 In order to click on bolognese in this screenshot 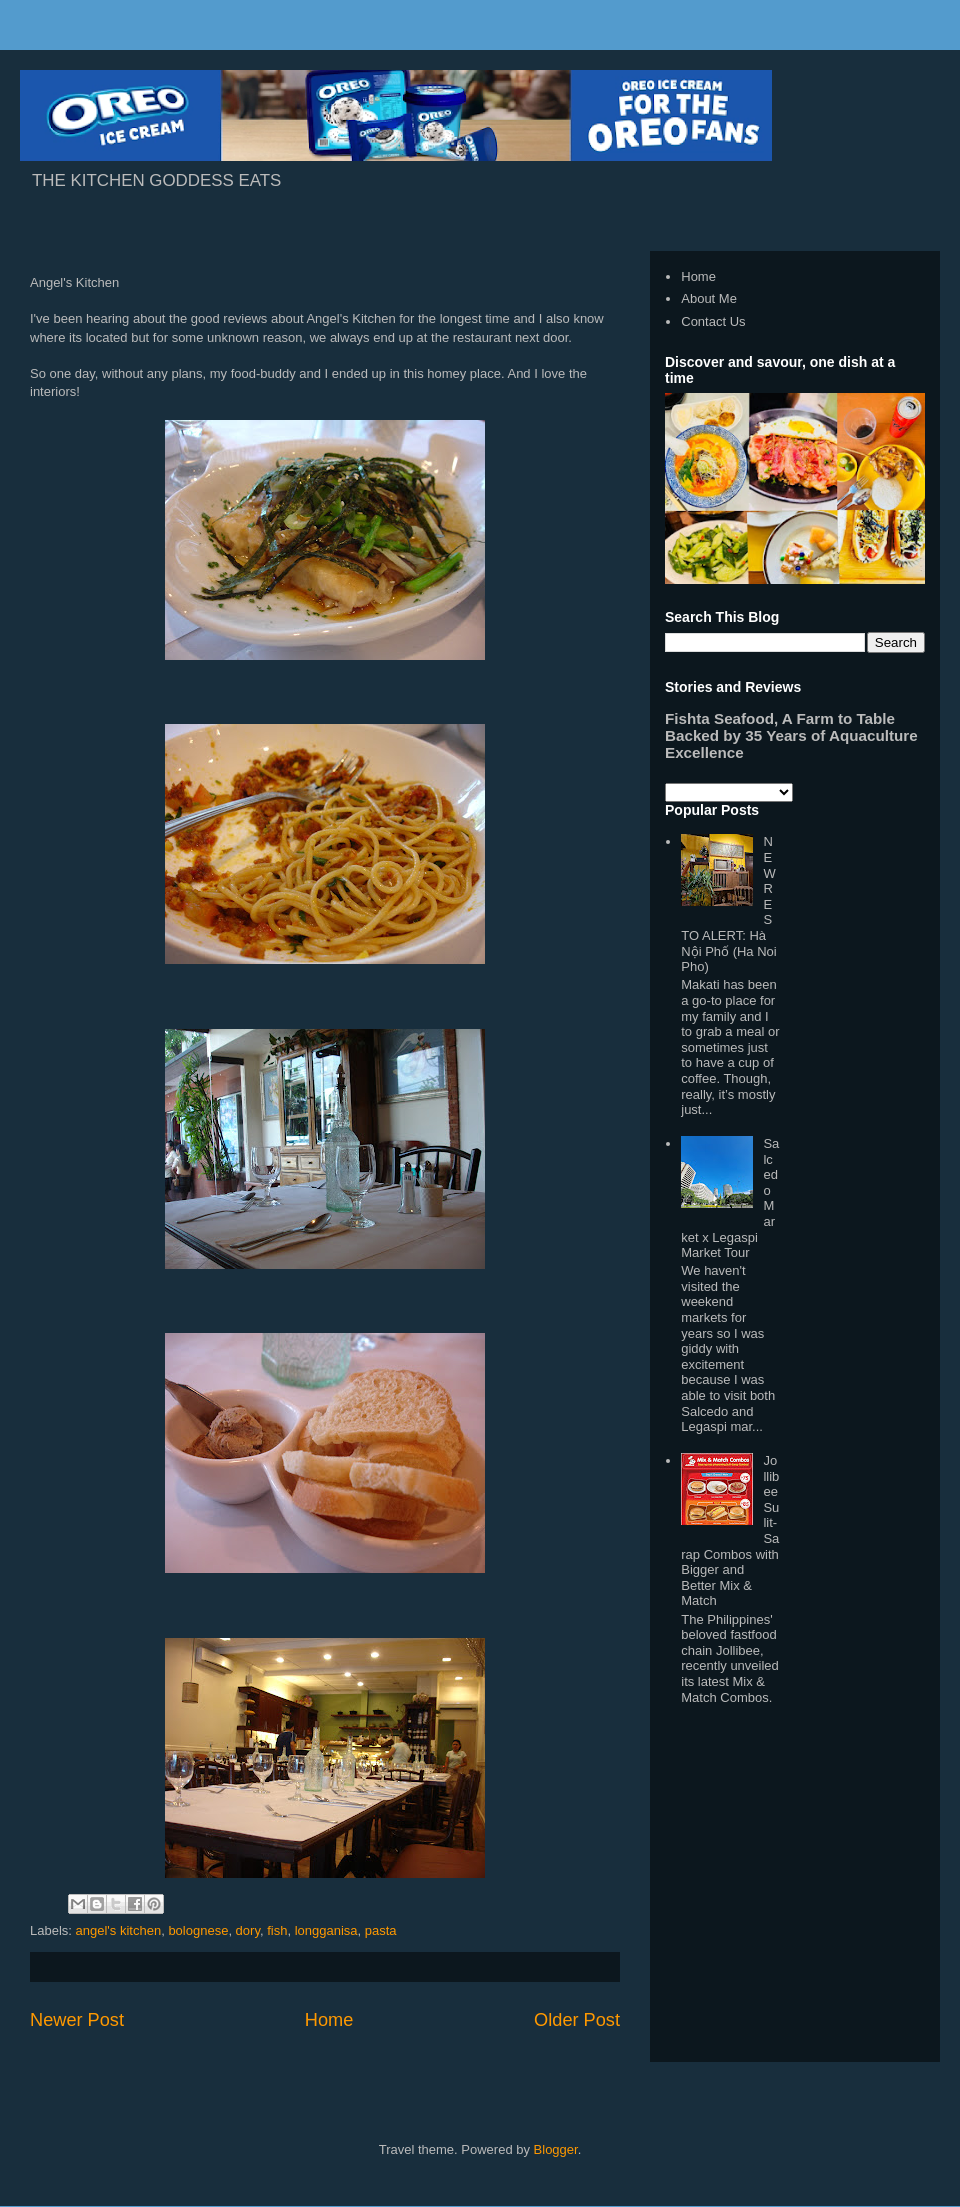, I will do `click(198, 1930)`.